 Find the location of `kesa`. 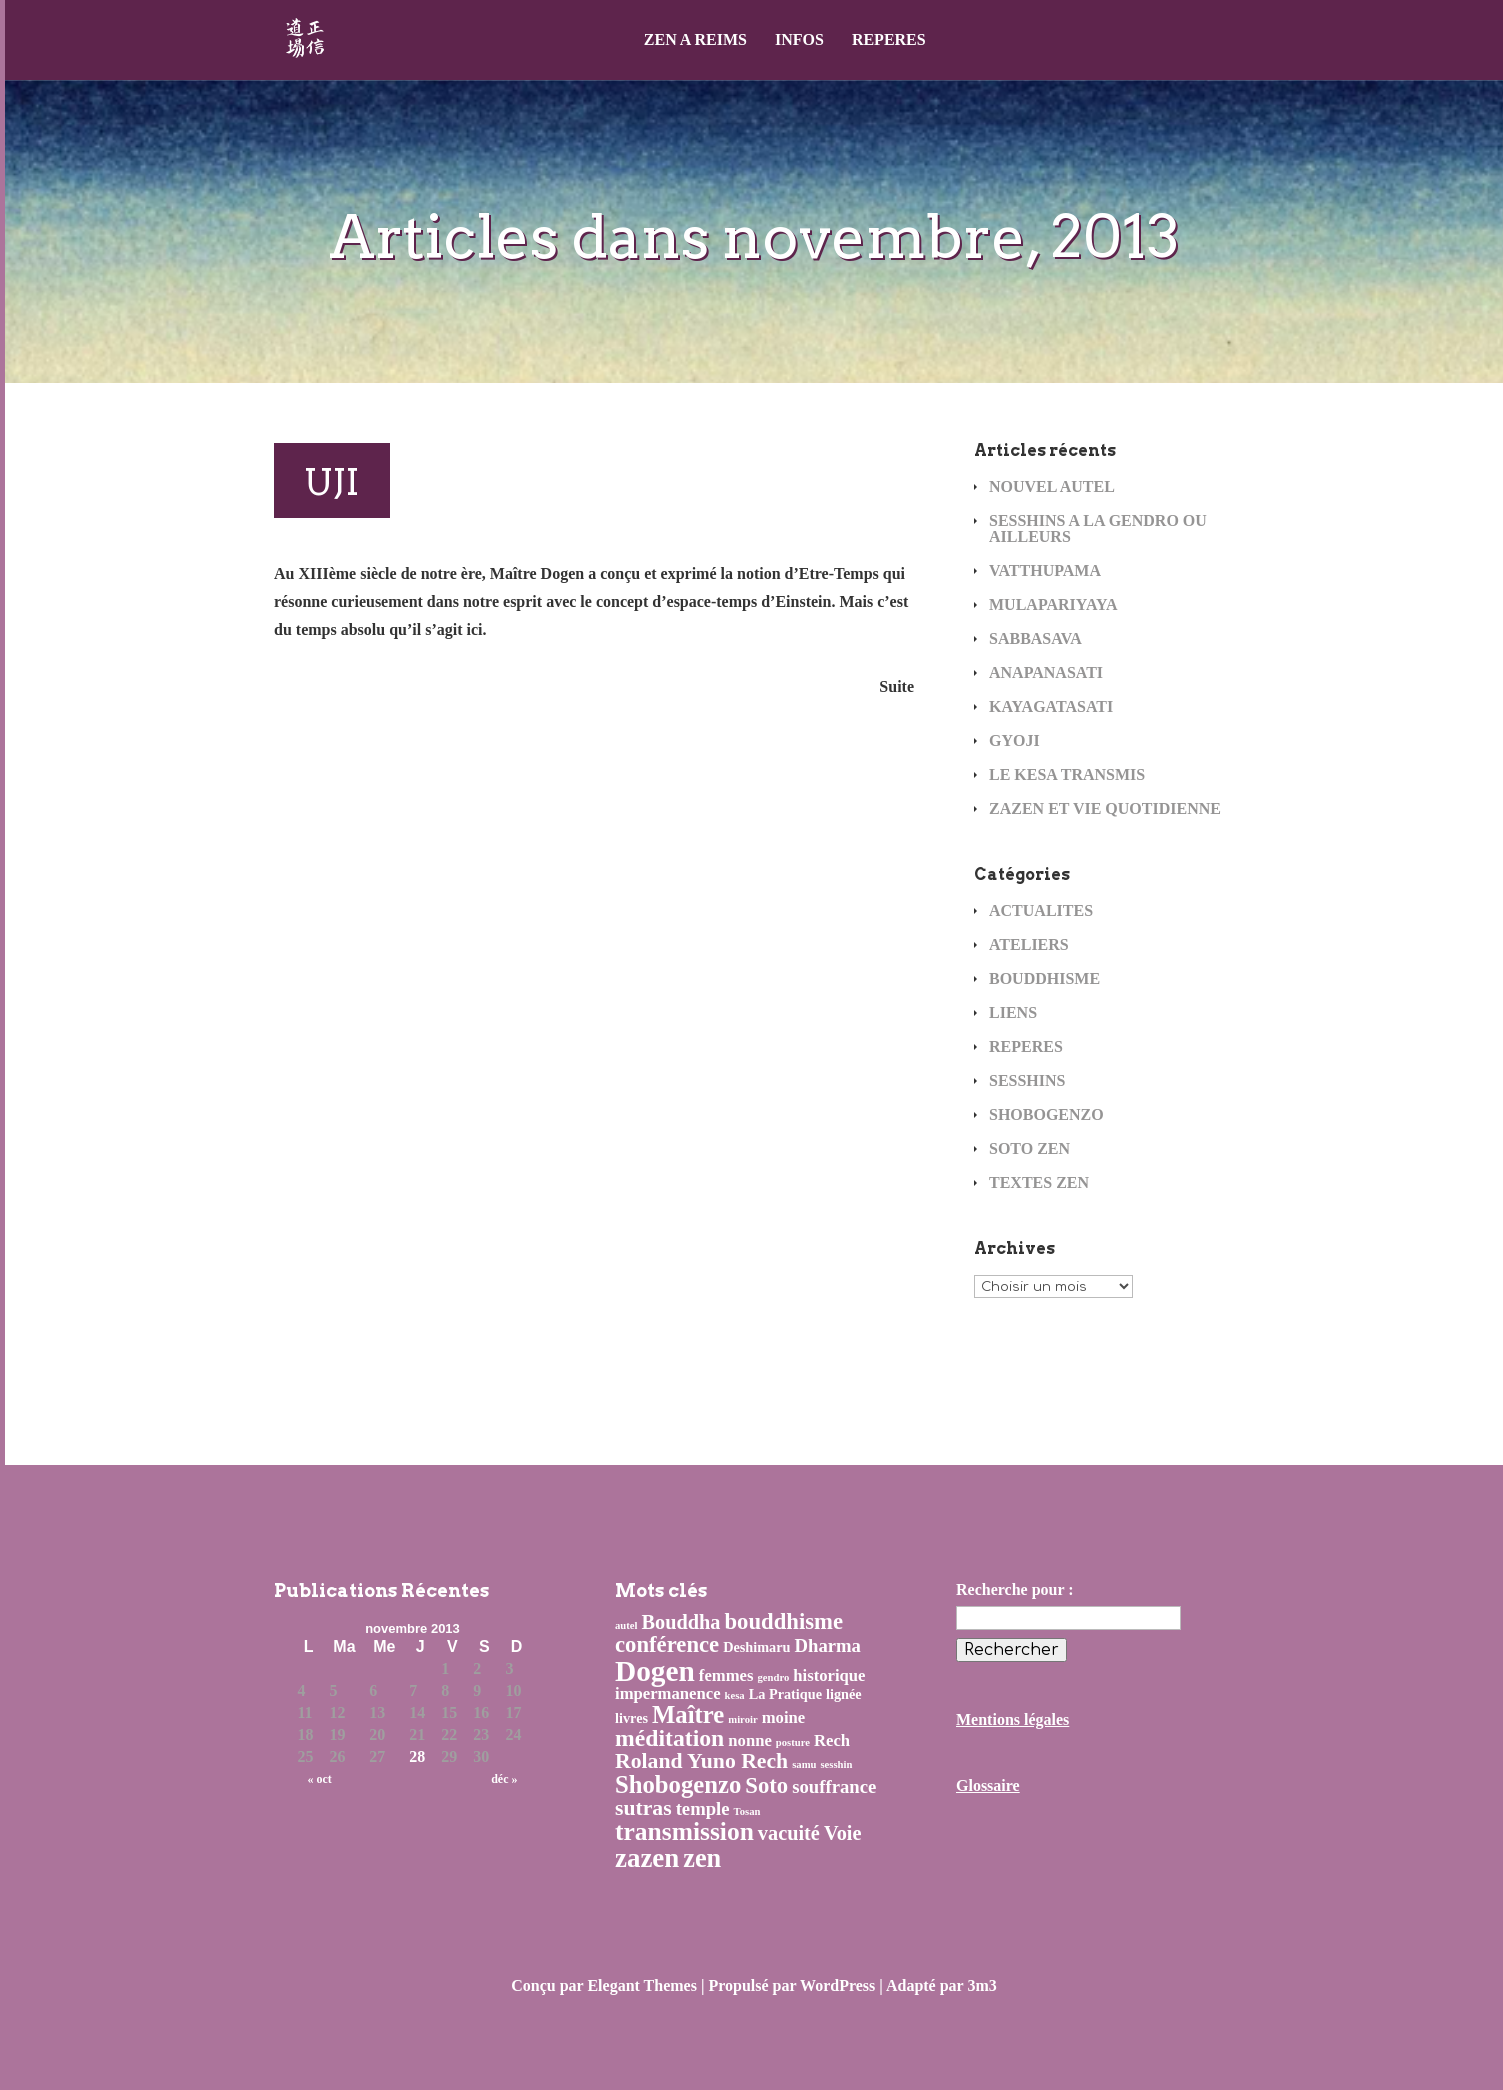

kesa is located at coordinates (735, 1695).